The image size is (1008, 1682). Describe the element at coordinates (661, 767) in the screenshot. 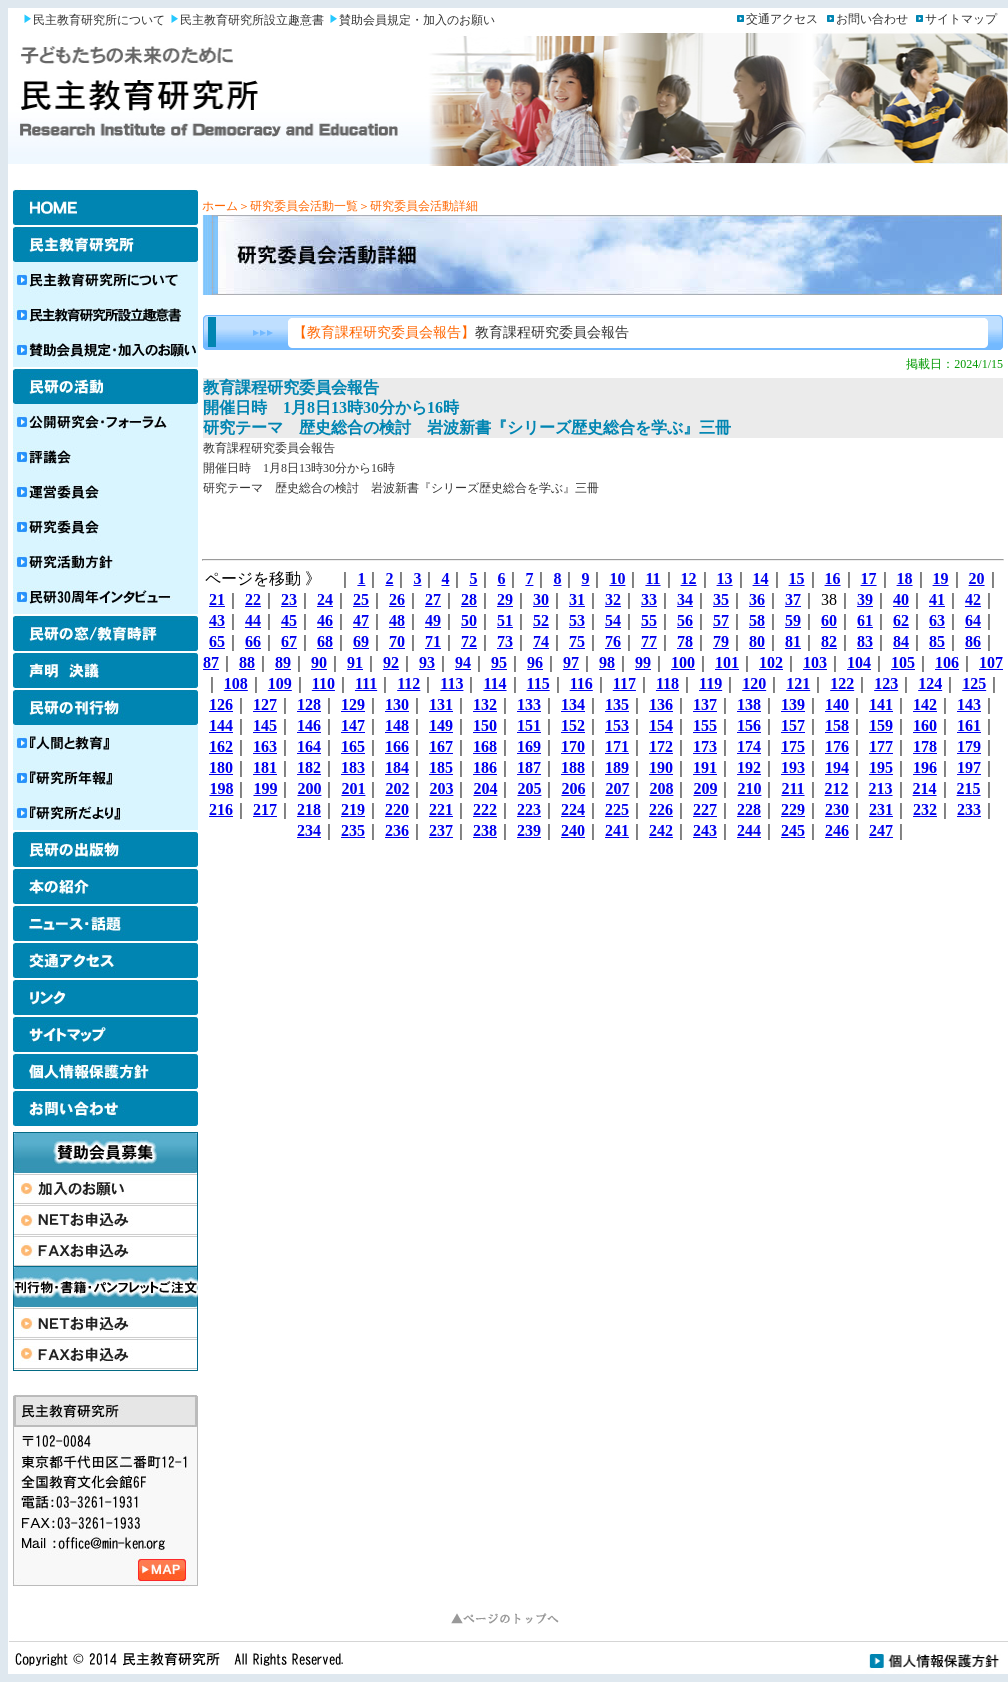

I see `190` at that location.